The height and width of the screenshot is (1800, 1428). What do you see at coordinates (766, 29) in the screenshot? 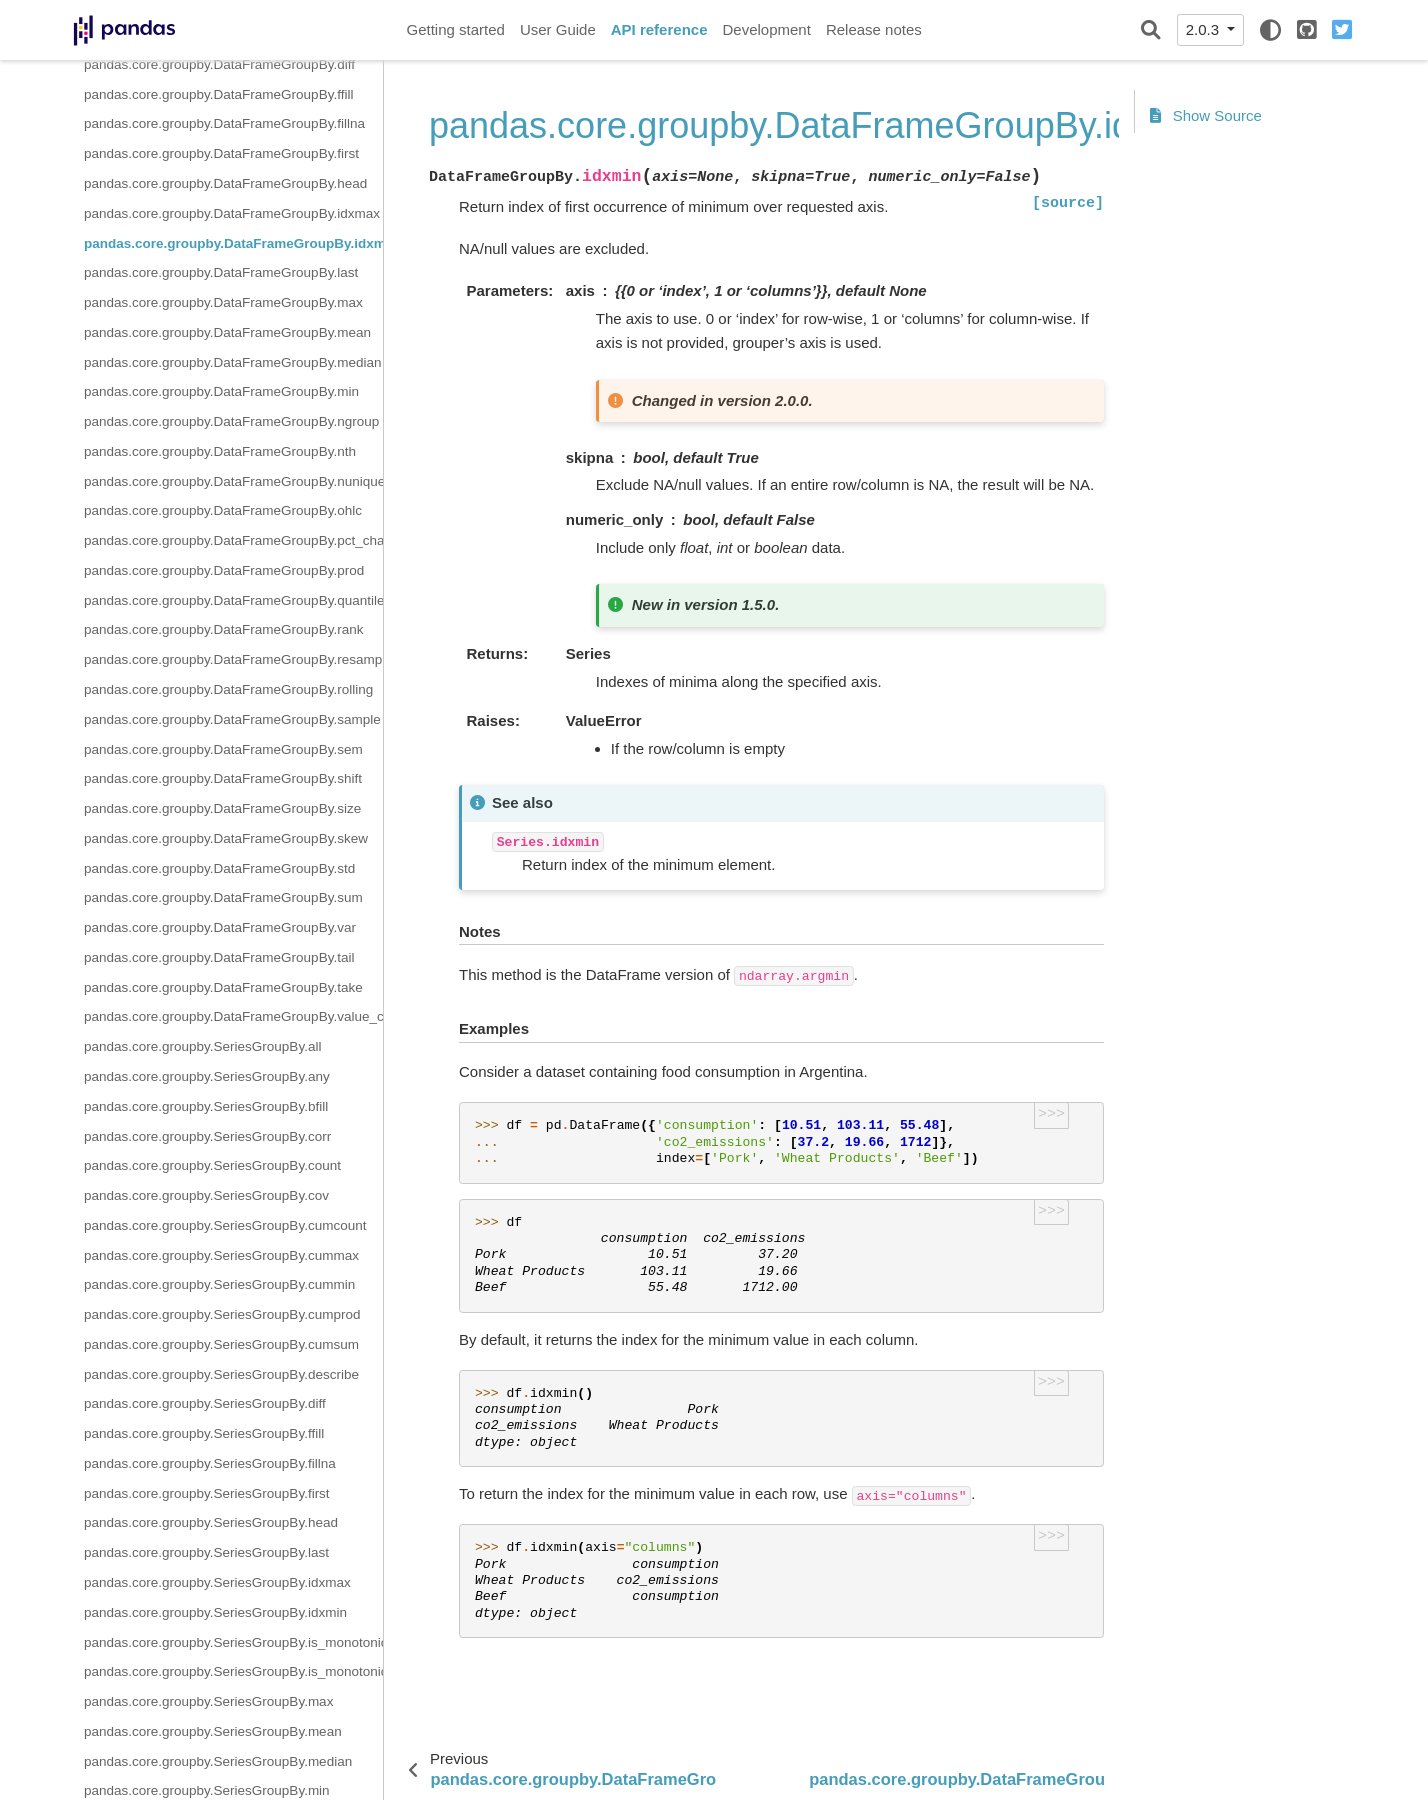
I see `Development` at bounding box center [766, 29].